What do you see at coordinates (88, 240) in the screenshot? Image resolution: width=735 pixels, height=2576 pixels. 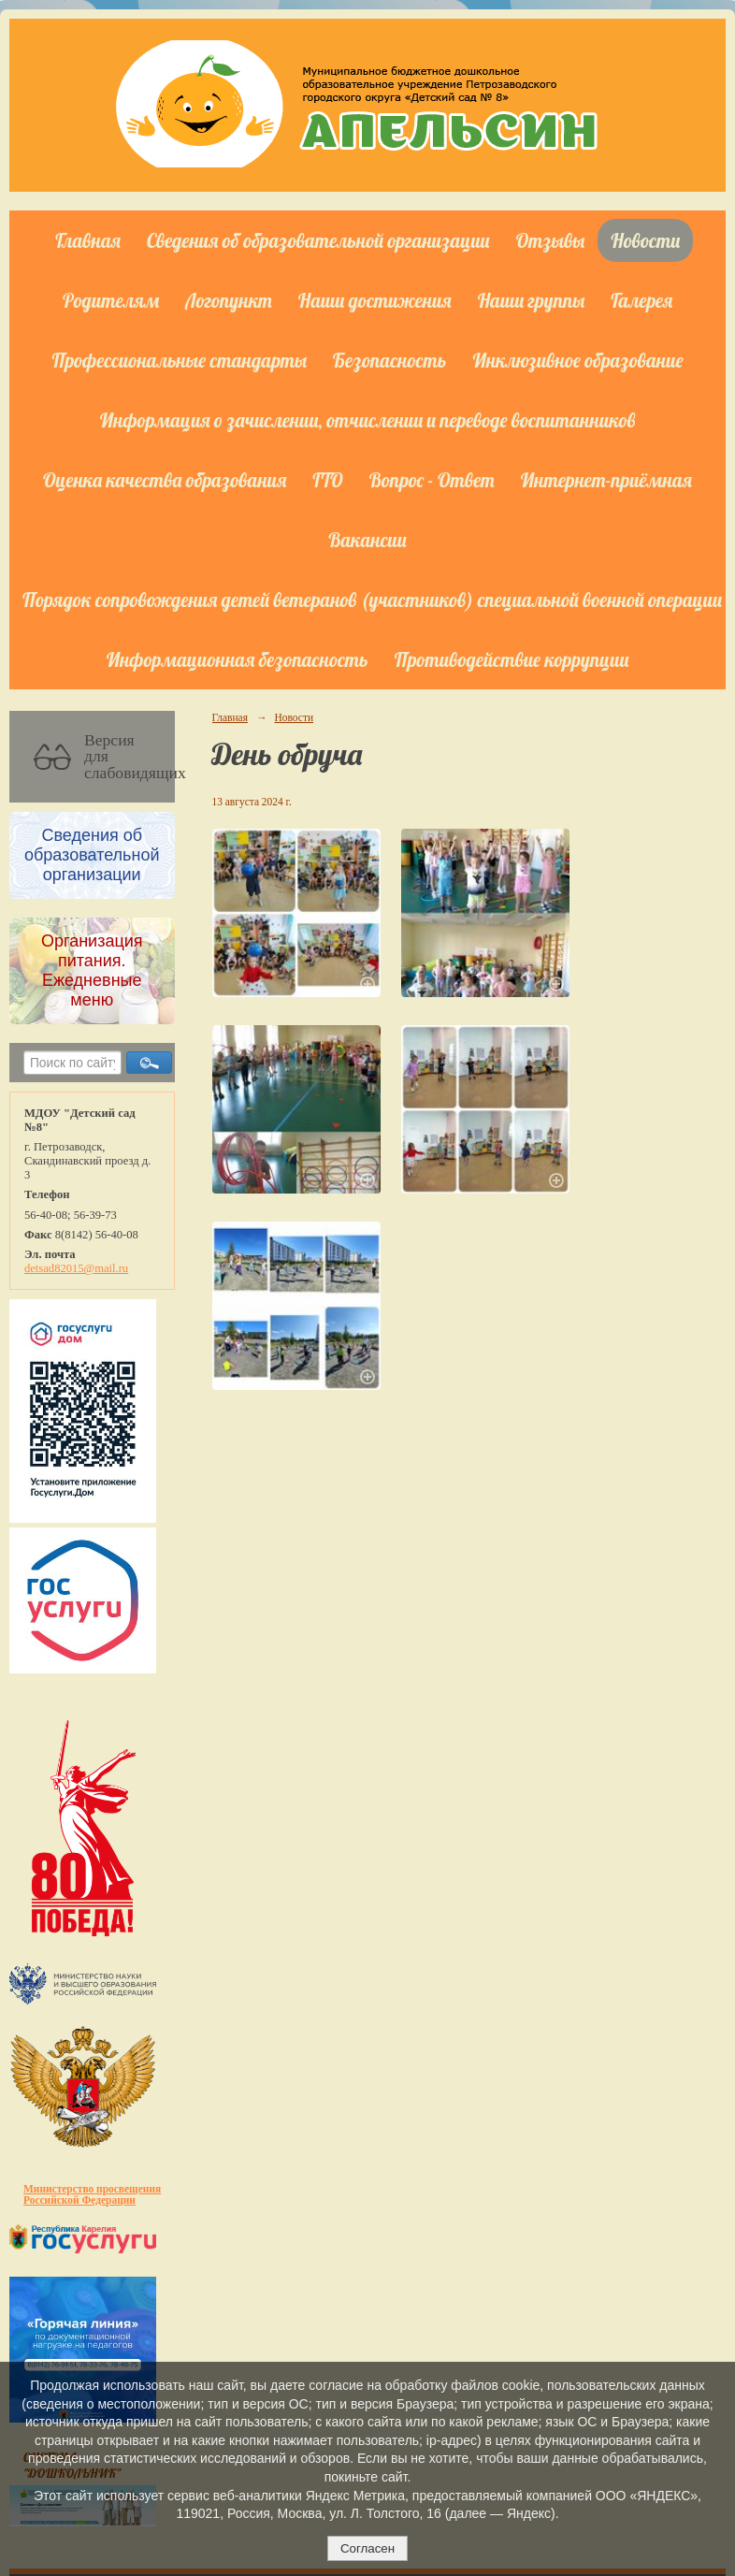 I see `Главная` at bounding box center [88, 240].